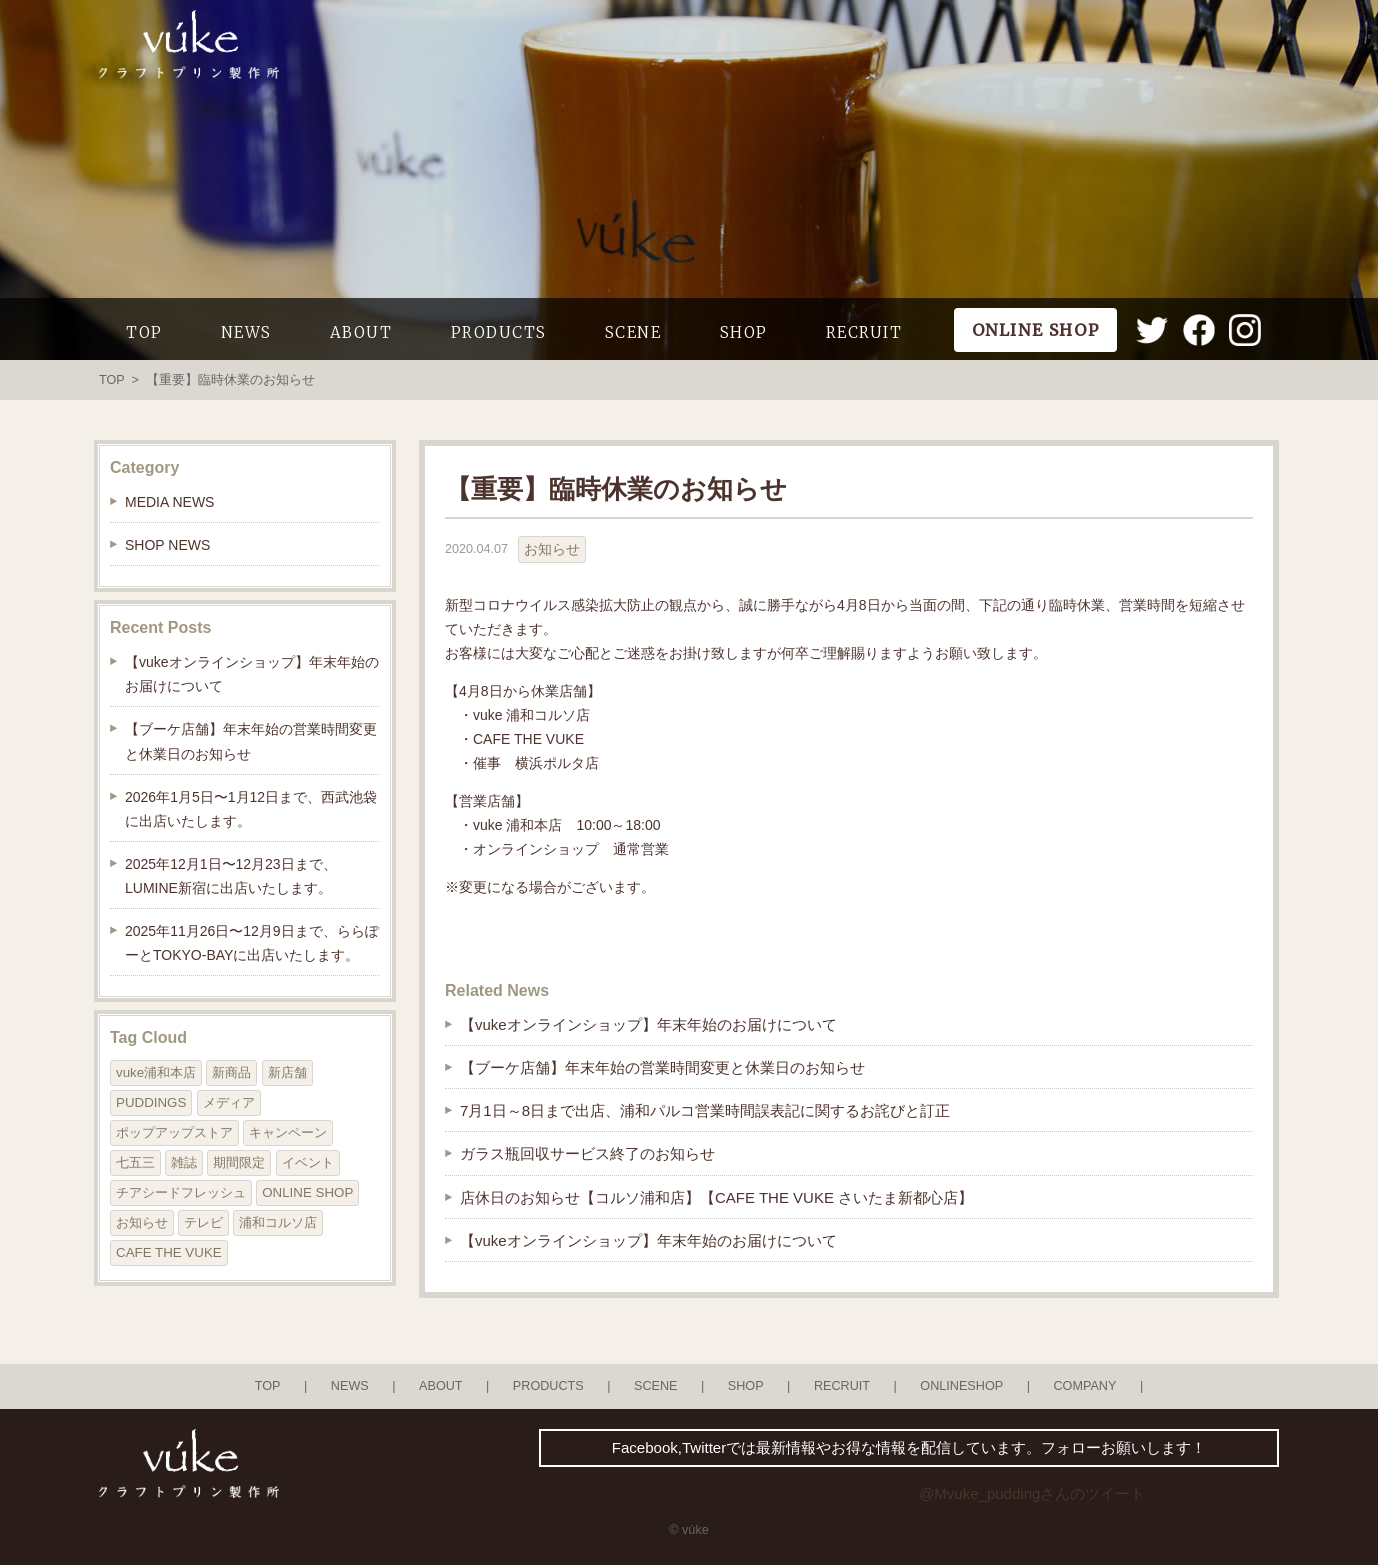  I want to click on COMPANY, so click(1084, 1386).